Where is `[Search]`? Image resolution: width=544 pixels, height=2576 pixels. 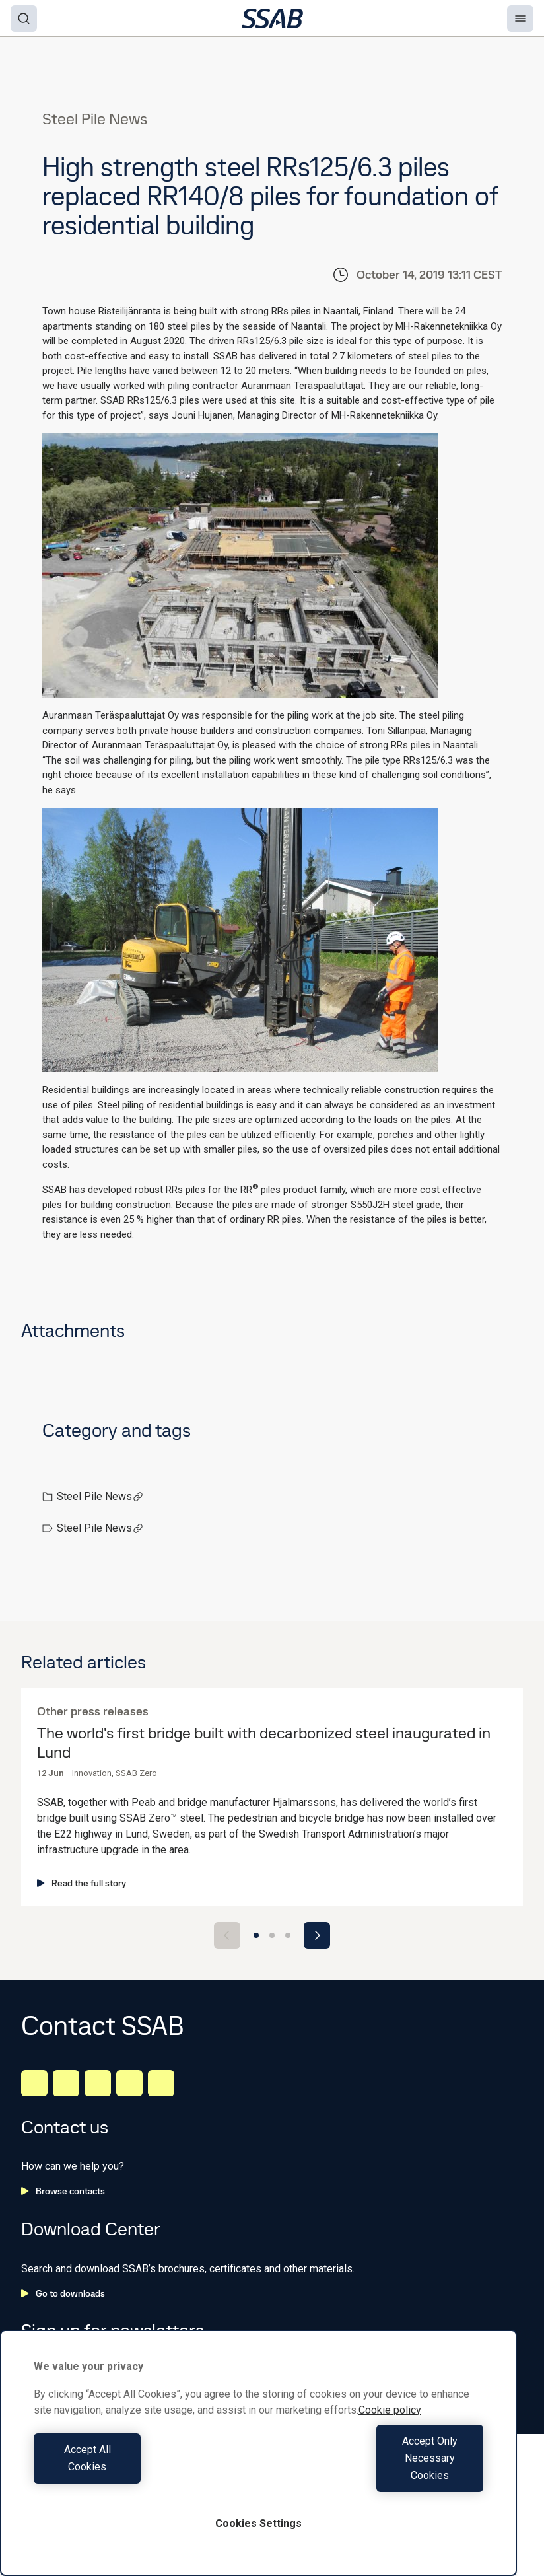
[Search] is located at coordinates (24, 18).